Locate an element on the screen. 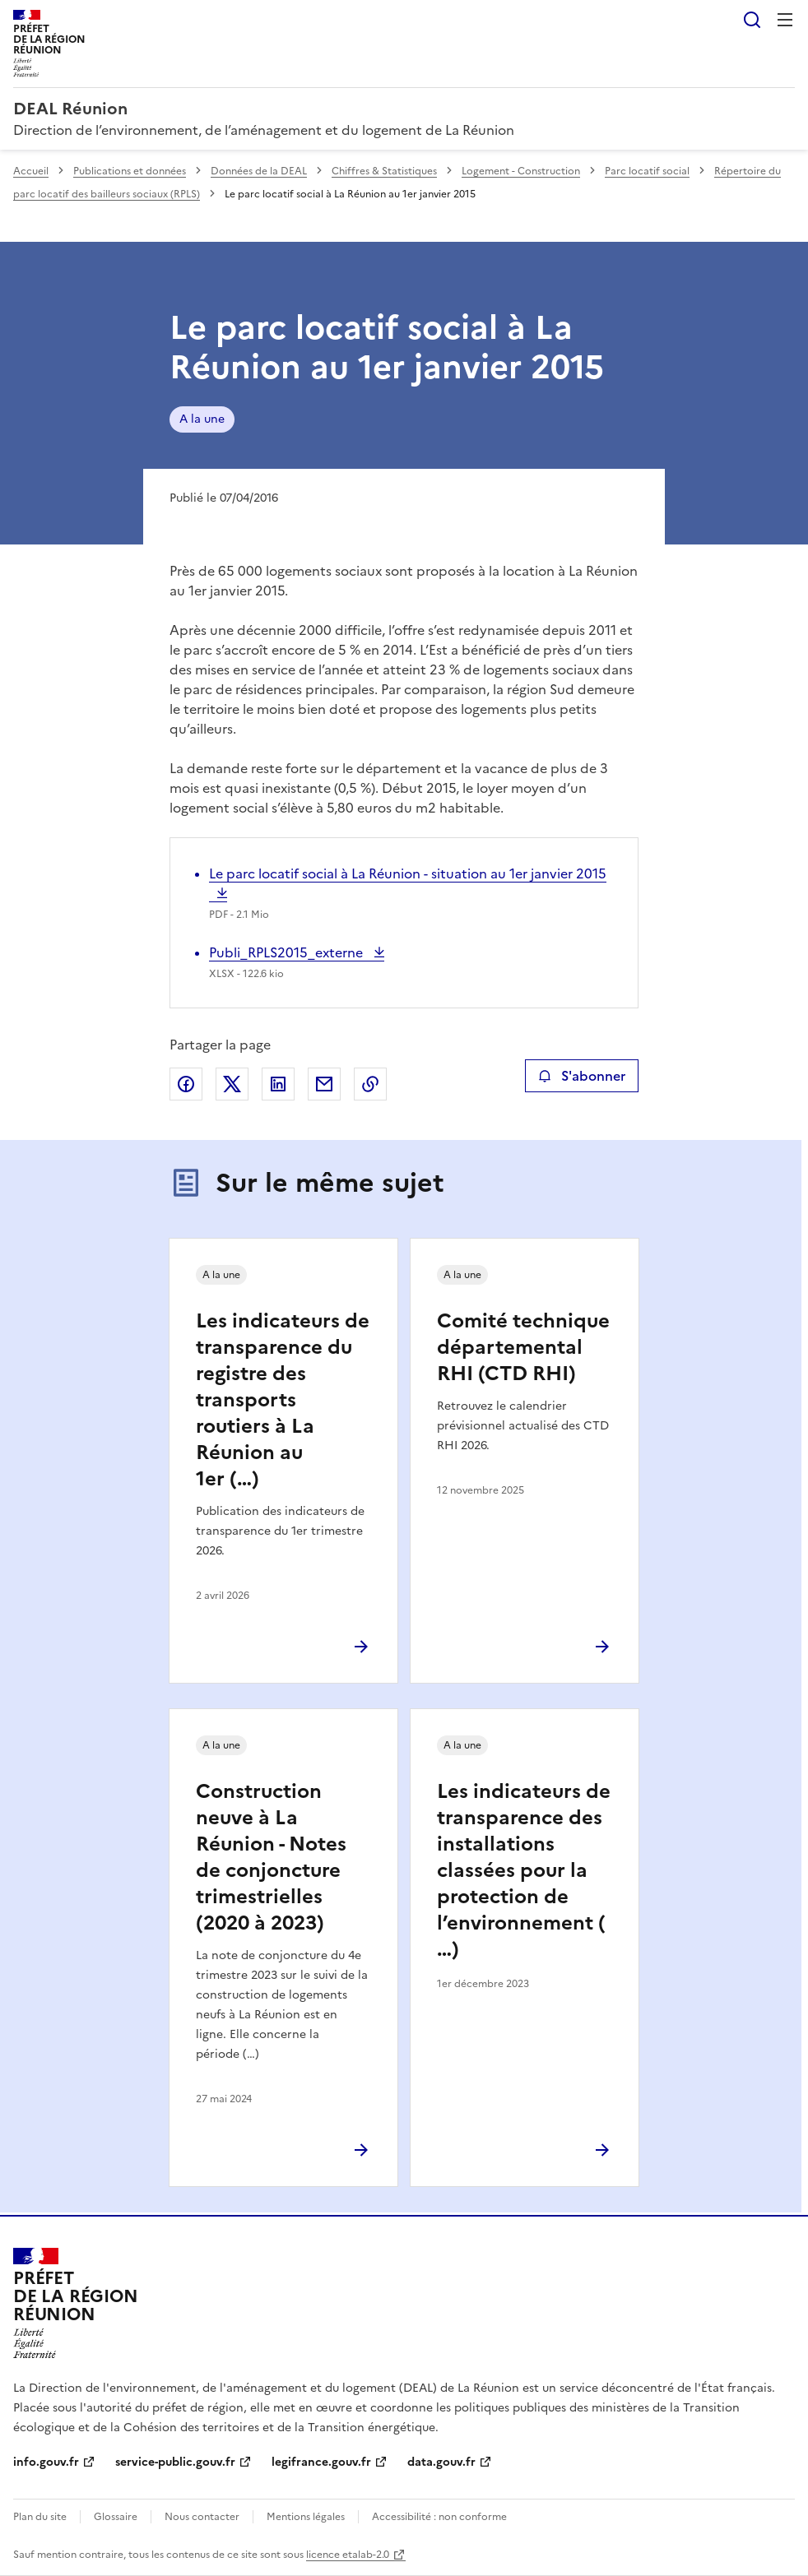  Les indicateurs de transparence des installations classées pour la protection de l’environnement (…) is located at coordinates (524, 1870).